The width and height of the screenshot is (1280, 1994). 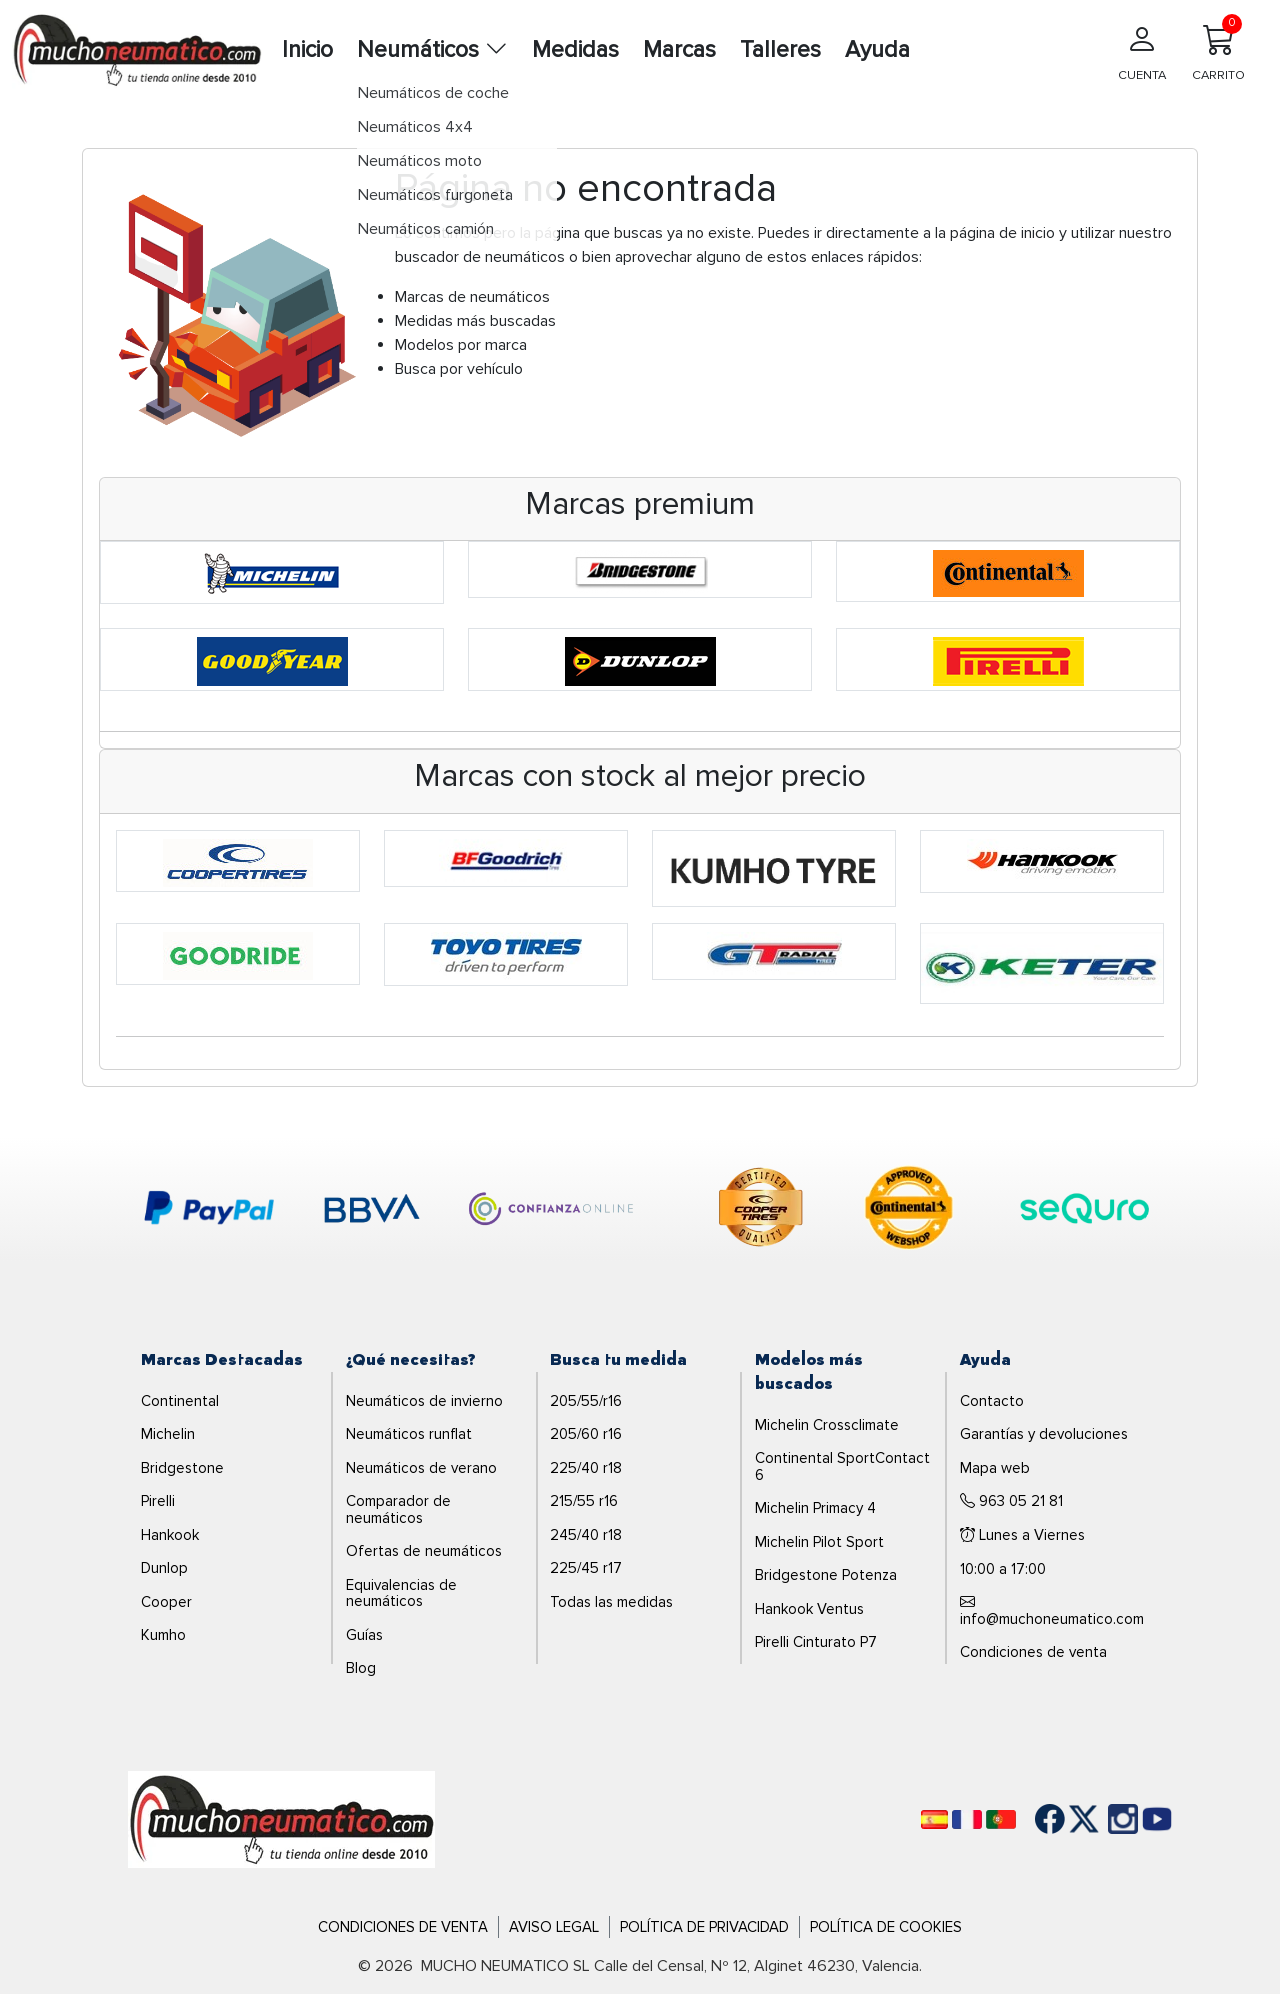 What do you see at coordinates (992, 1401) in the screenshot?
I see `Contacto` at bounding box center [992, 1401].